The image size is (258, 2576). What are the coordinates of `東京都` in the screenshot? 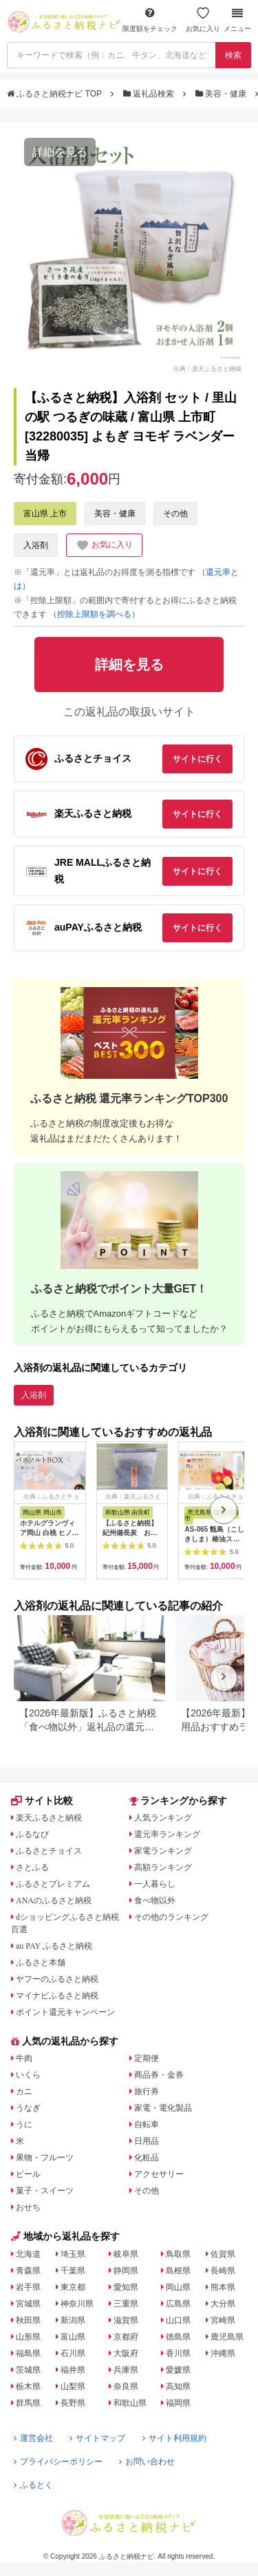 It's located at (73, 2287).